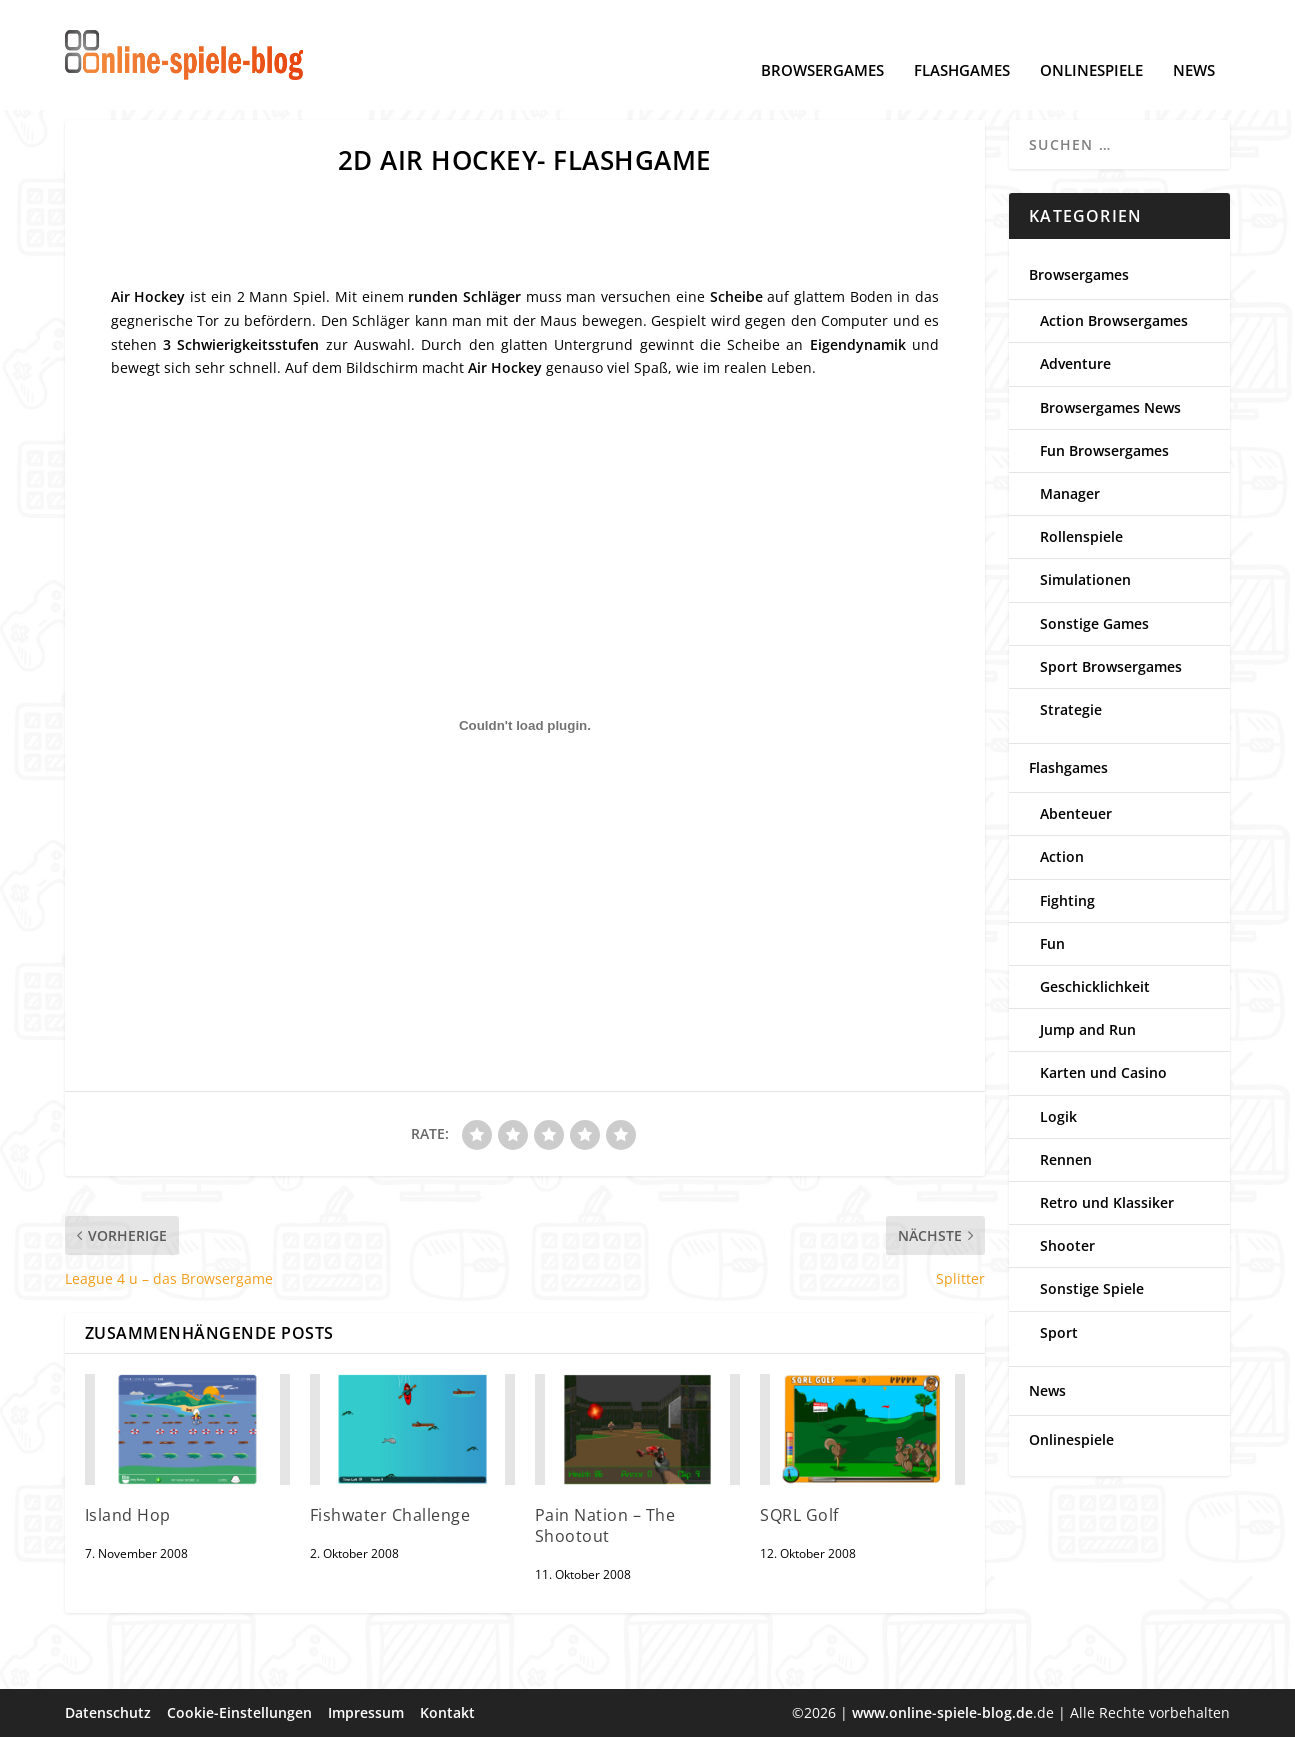  Describe the element at coordinates (1075, 363) in the screenshot. I see `Adventure` at that location.